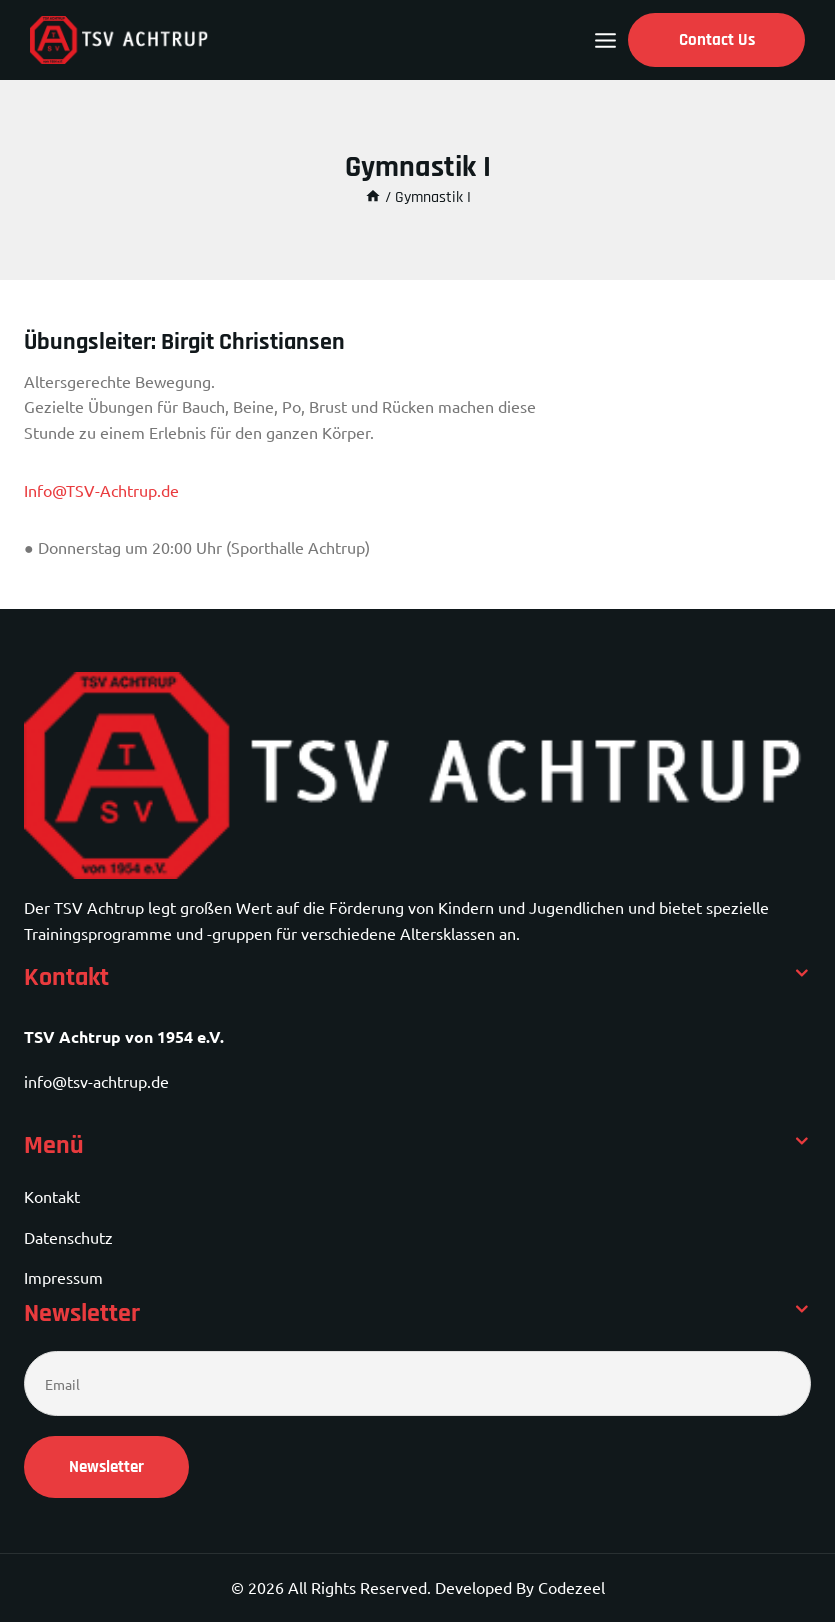 The height and width of the screenshot is (1622, 835). I want to click on Contact Us, so click(717, 40).